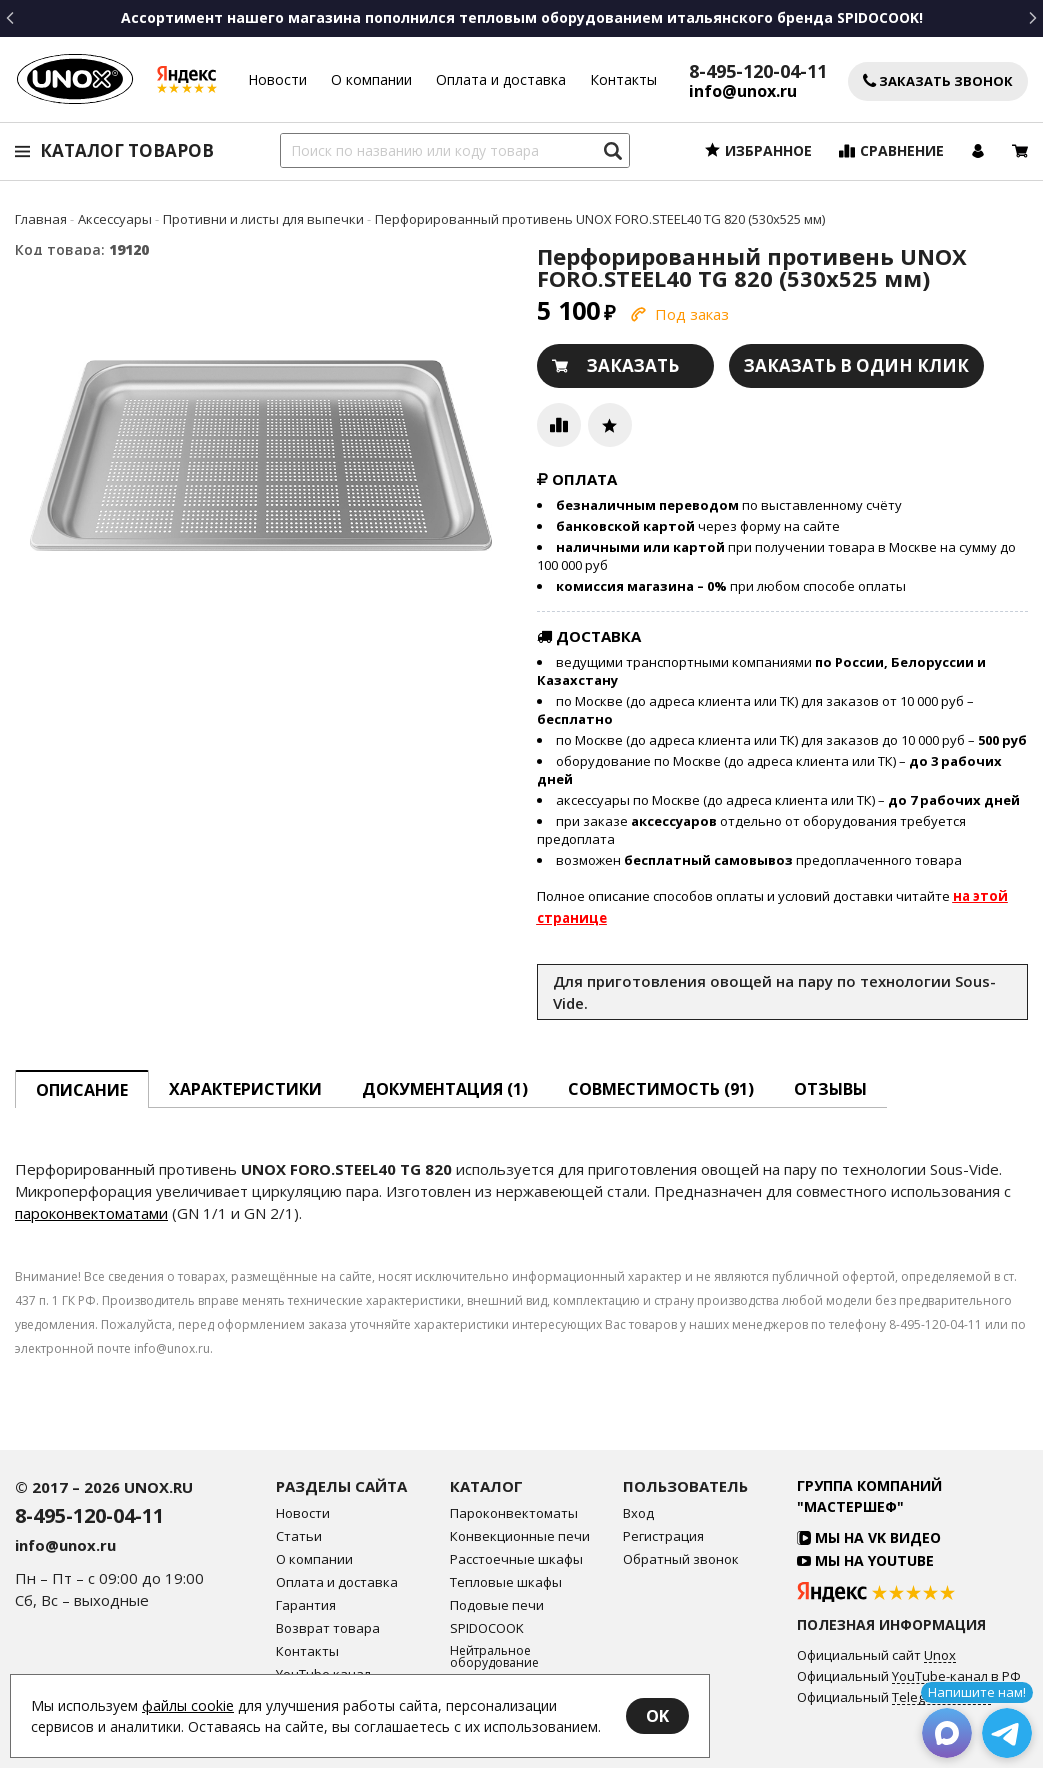  Describe the element at coordinates (514, 1513) in the screenshot. I see `Пароконвектоматы` at that location.